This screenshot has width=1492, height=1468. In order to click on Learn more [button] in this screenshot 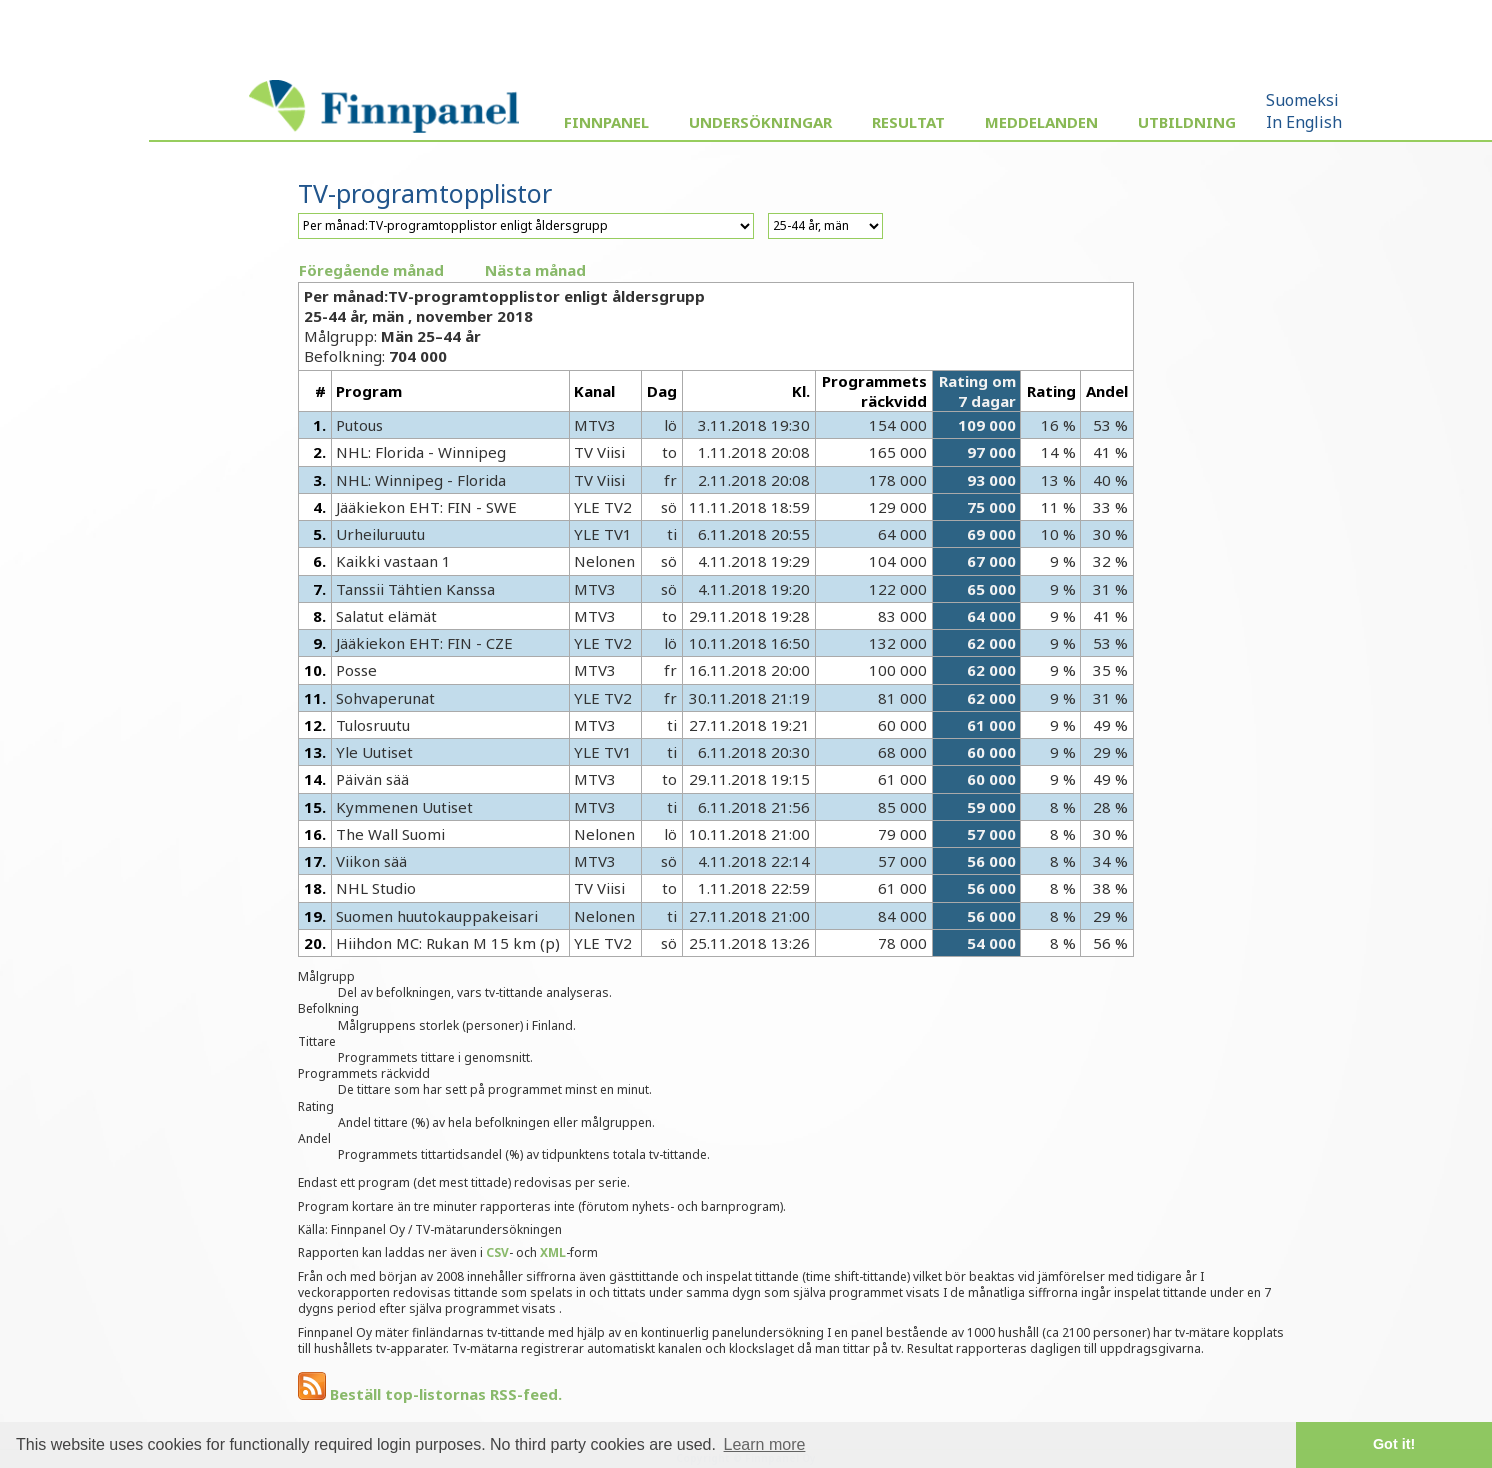, I will do `click(765, 1444)`.